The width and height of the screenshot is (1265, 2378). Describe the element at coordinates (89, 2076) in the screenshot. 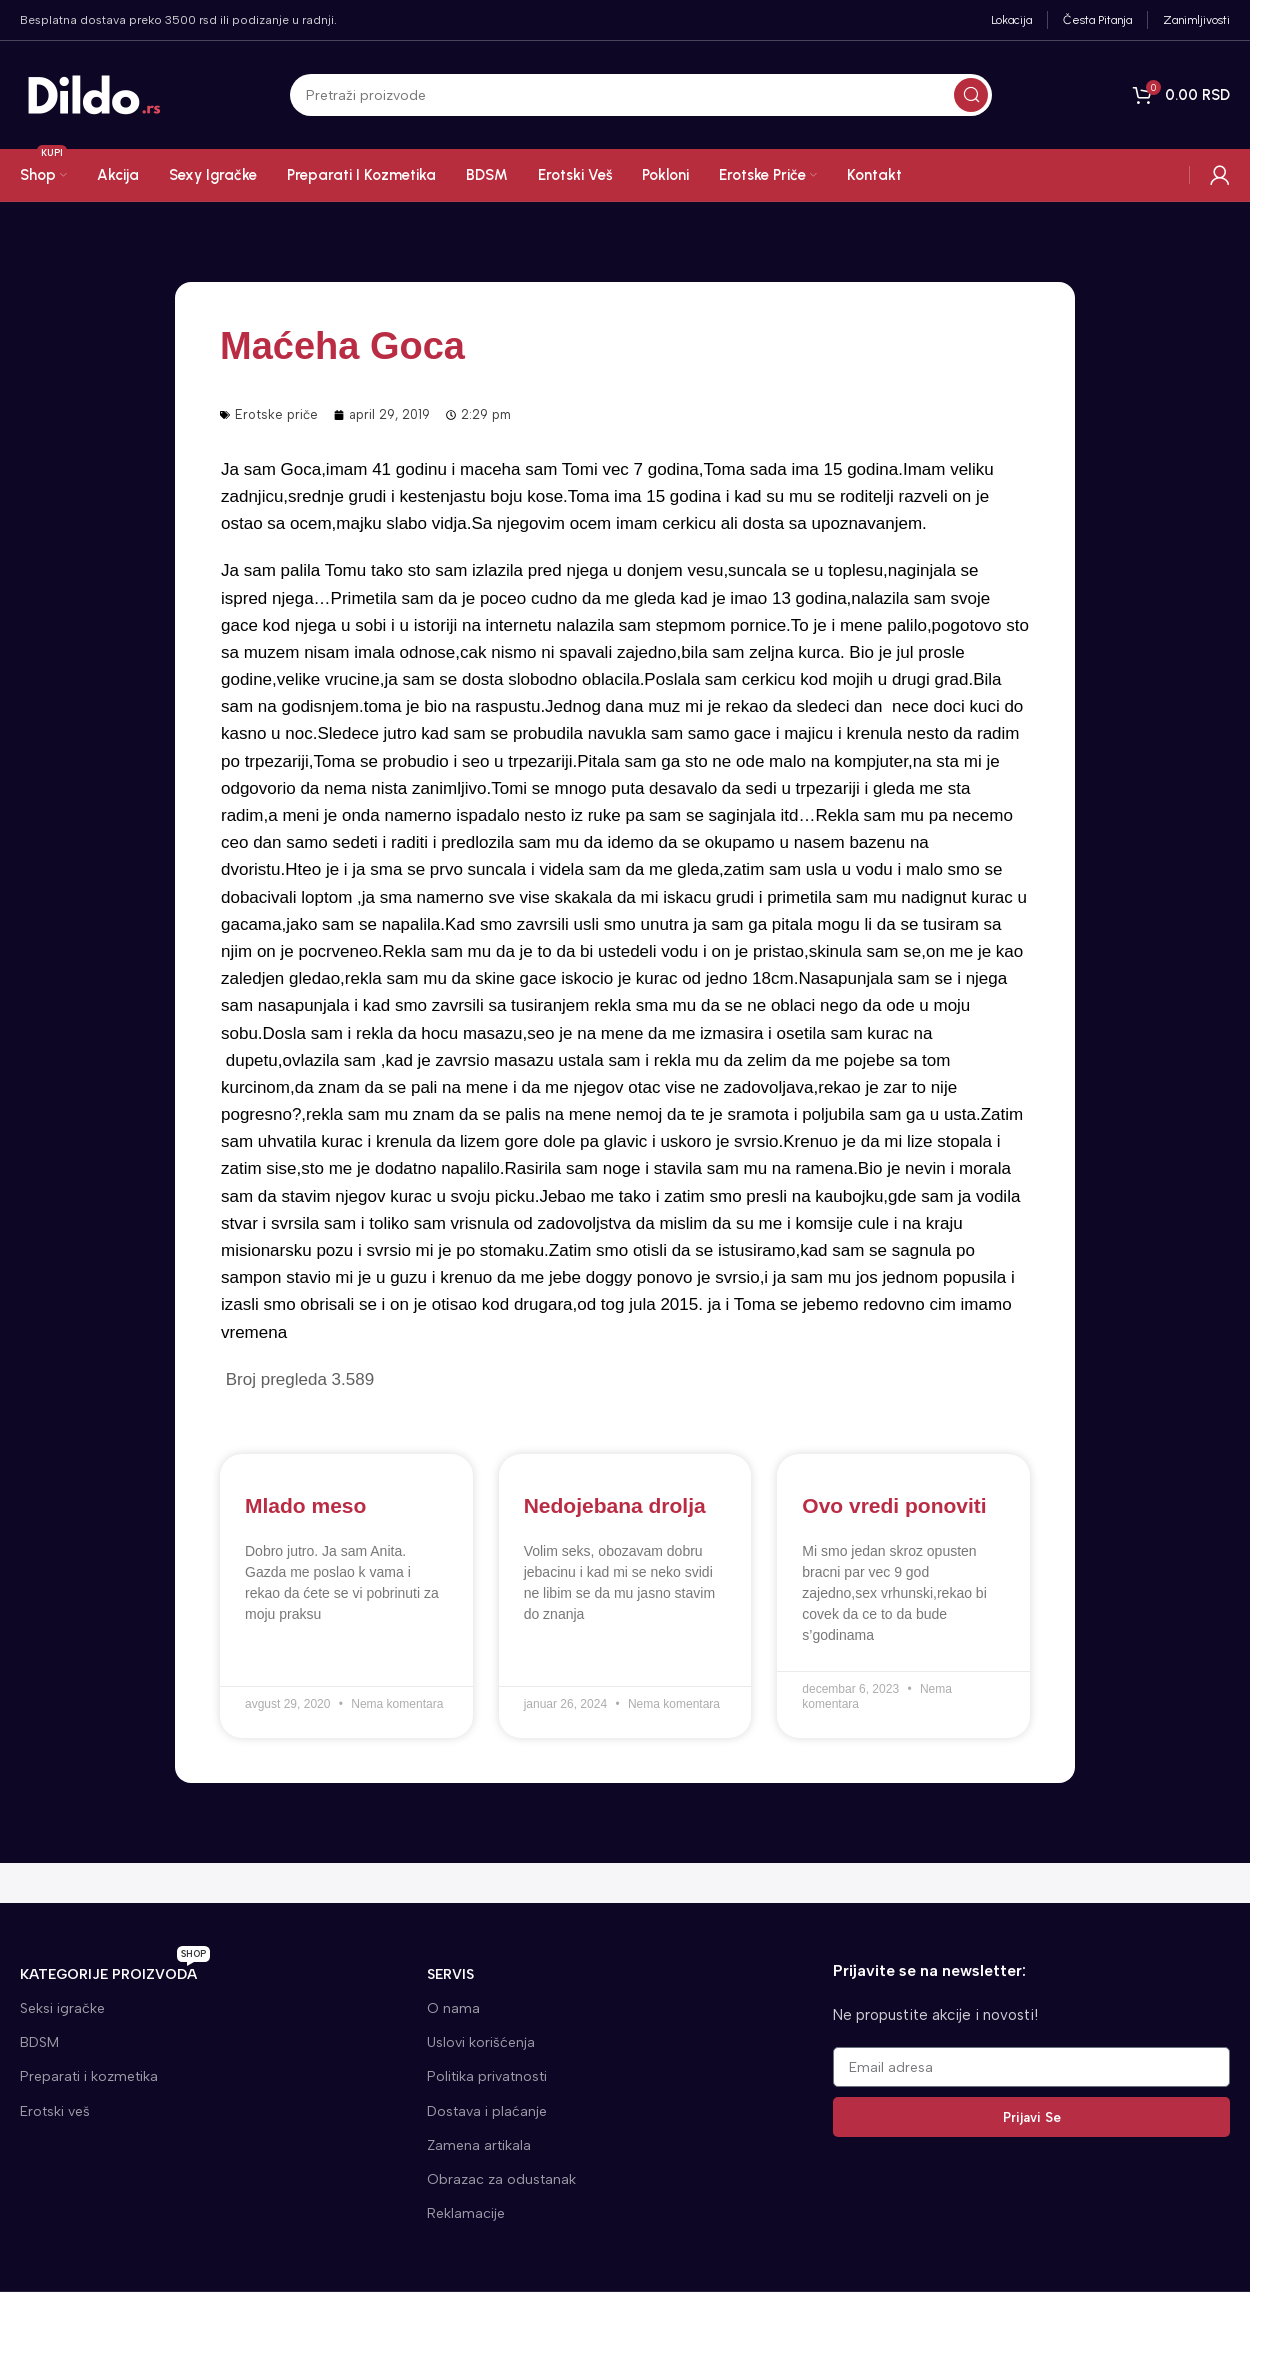

I see `Preparati i kozmetika` at that location.